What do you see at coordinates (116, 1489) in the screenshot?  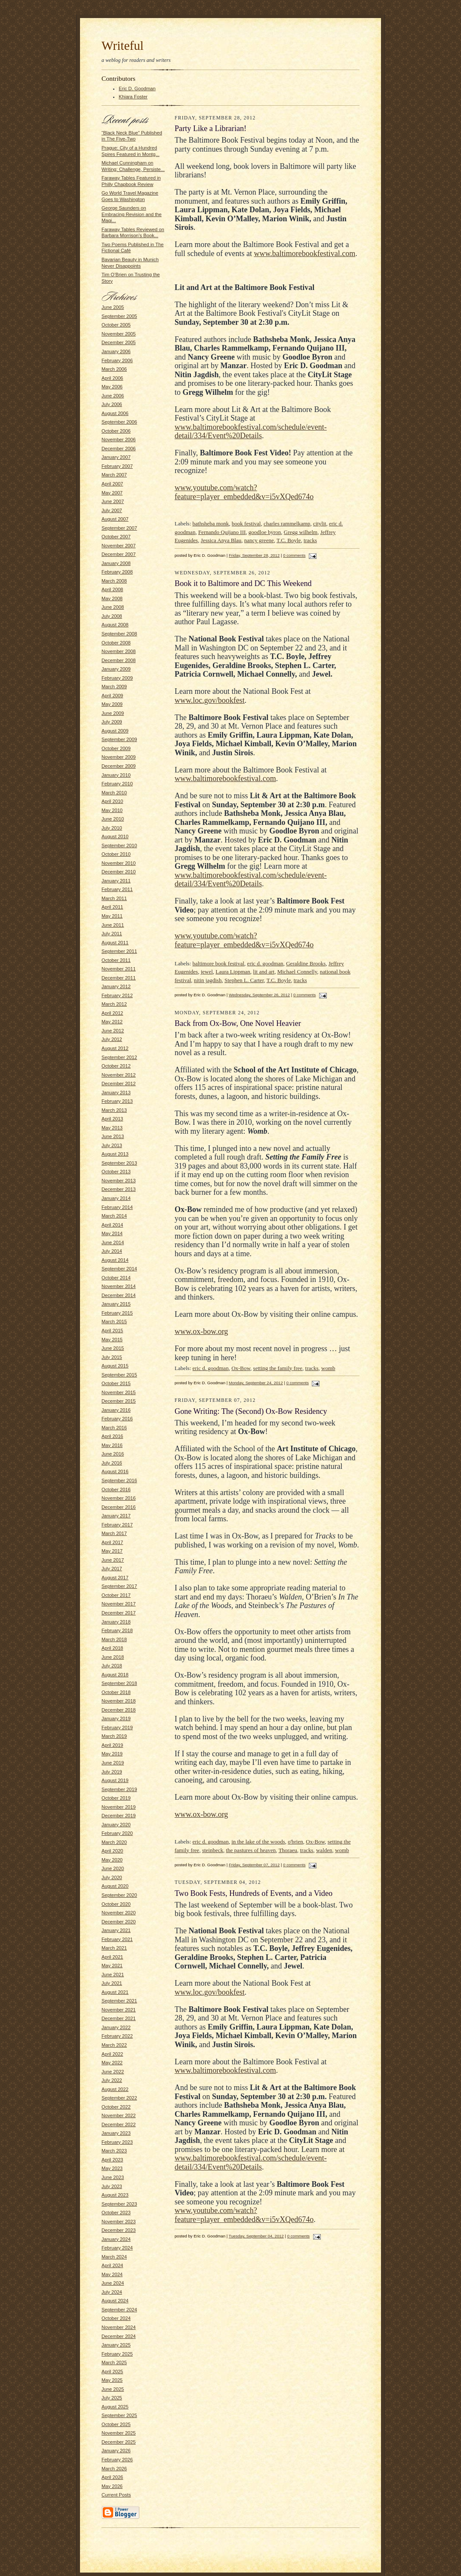 I see `October 2016` at bounding box center [116, 1489].